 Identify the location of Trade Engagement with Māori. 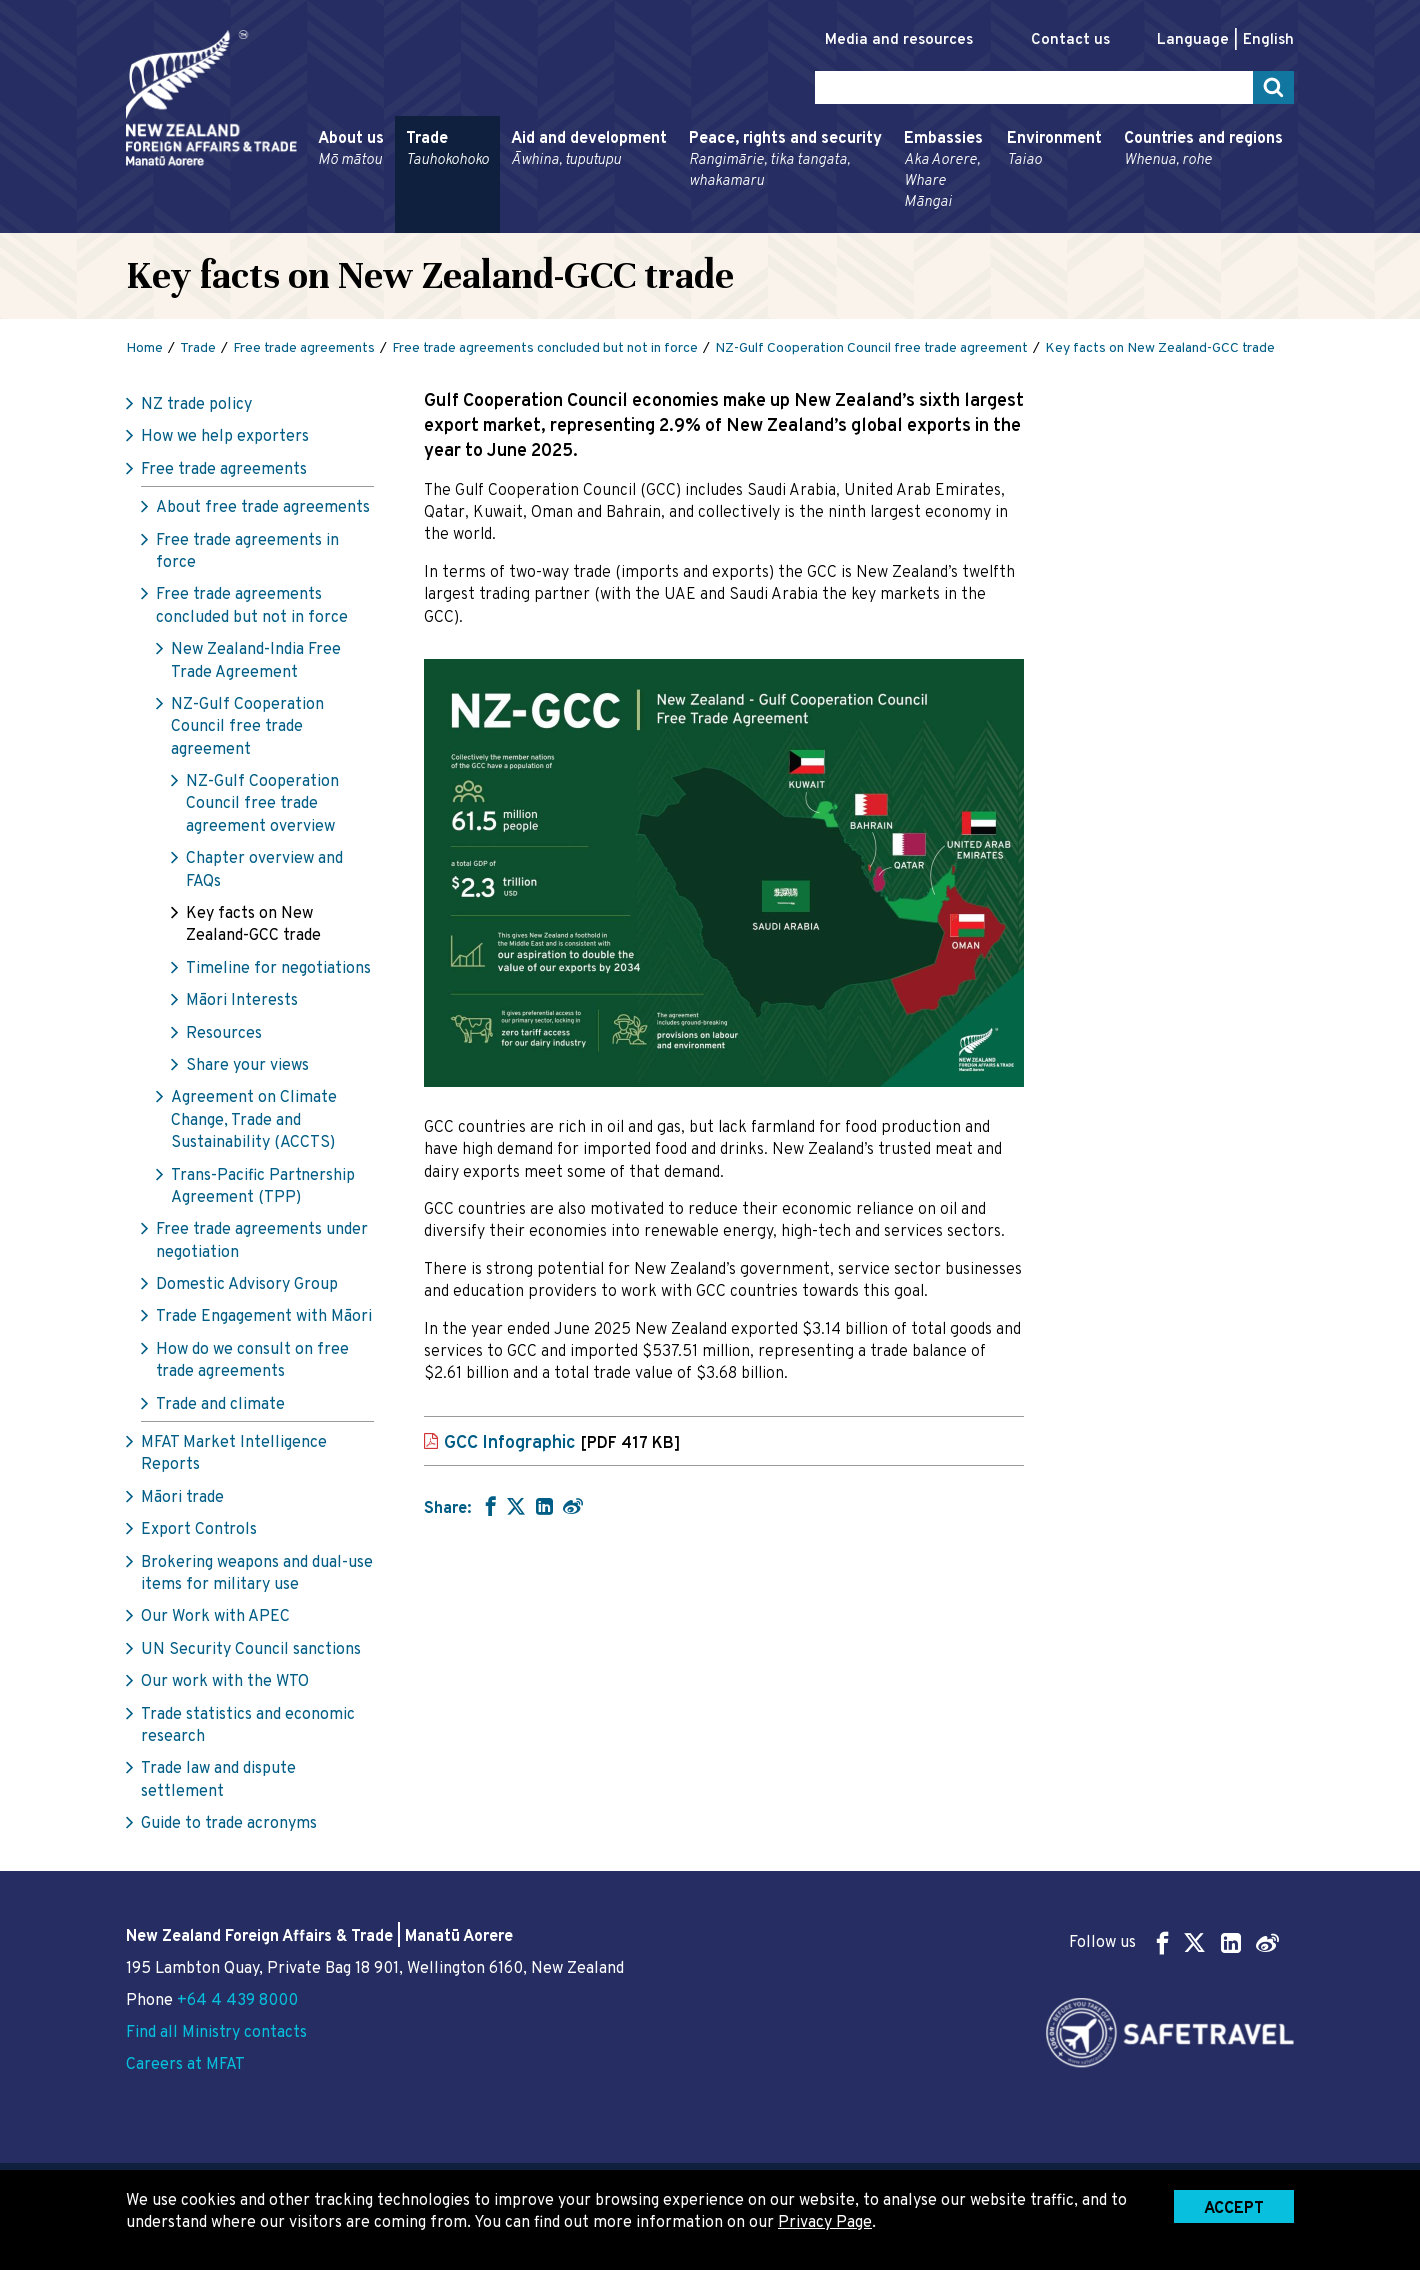
(264, 1317).